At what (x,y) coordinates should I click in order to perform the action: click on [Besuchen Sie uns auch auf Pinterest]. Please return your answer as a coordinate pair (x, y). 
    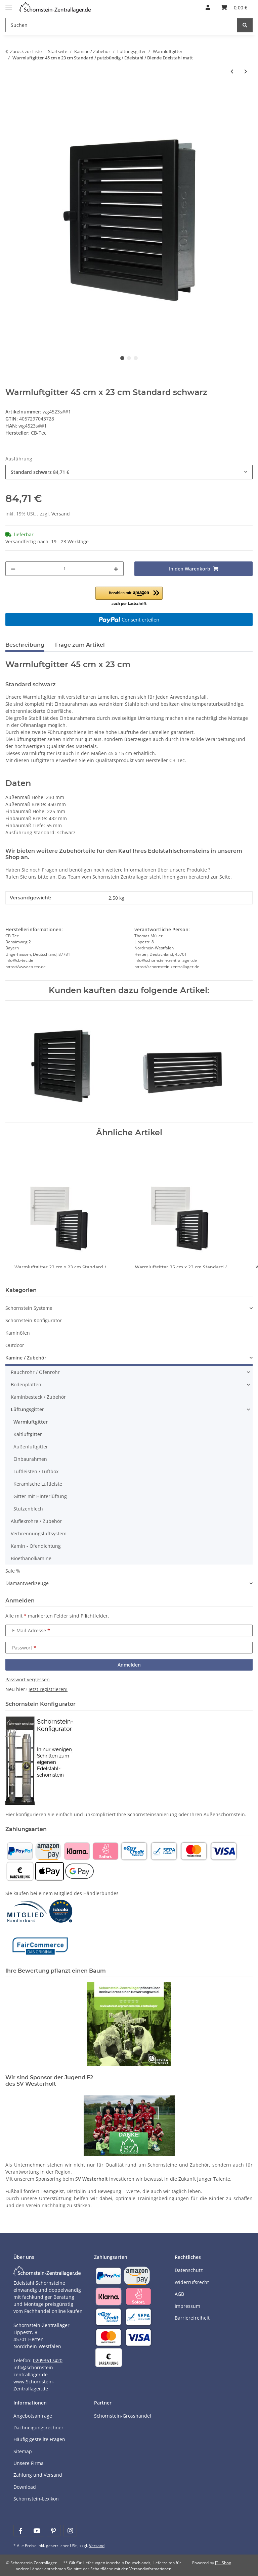
    Looking at the image, I should click on (53, 2530).